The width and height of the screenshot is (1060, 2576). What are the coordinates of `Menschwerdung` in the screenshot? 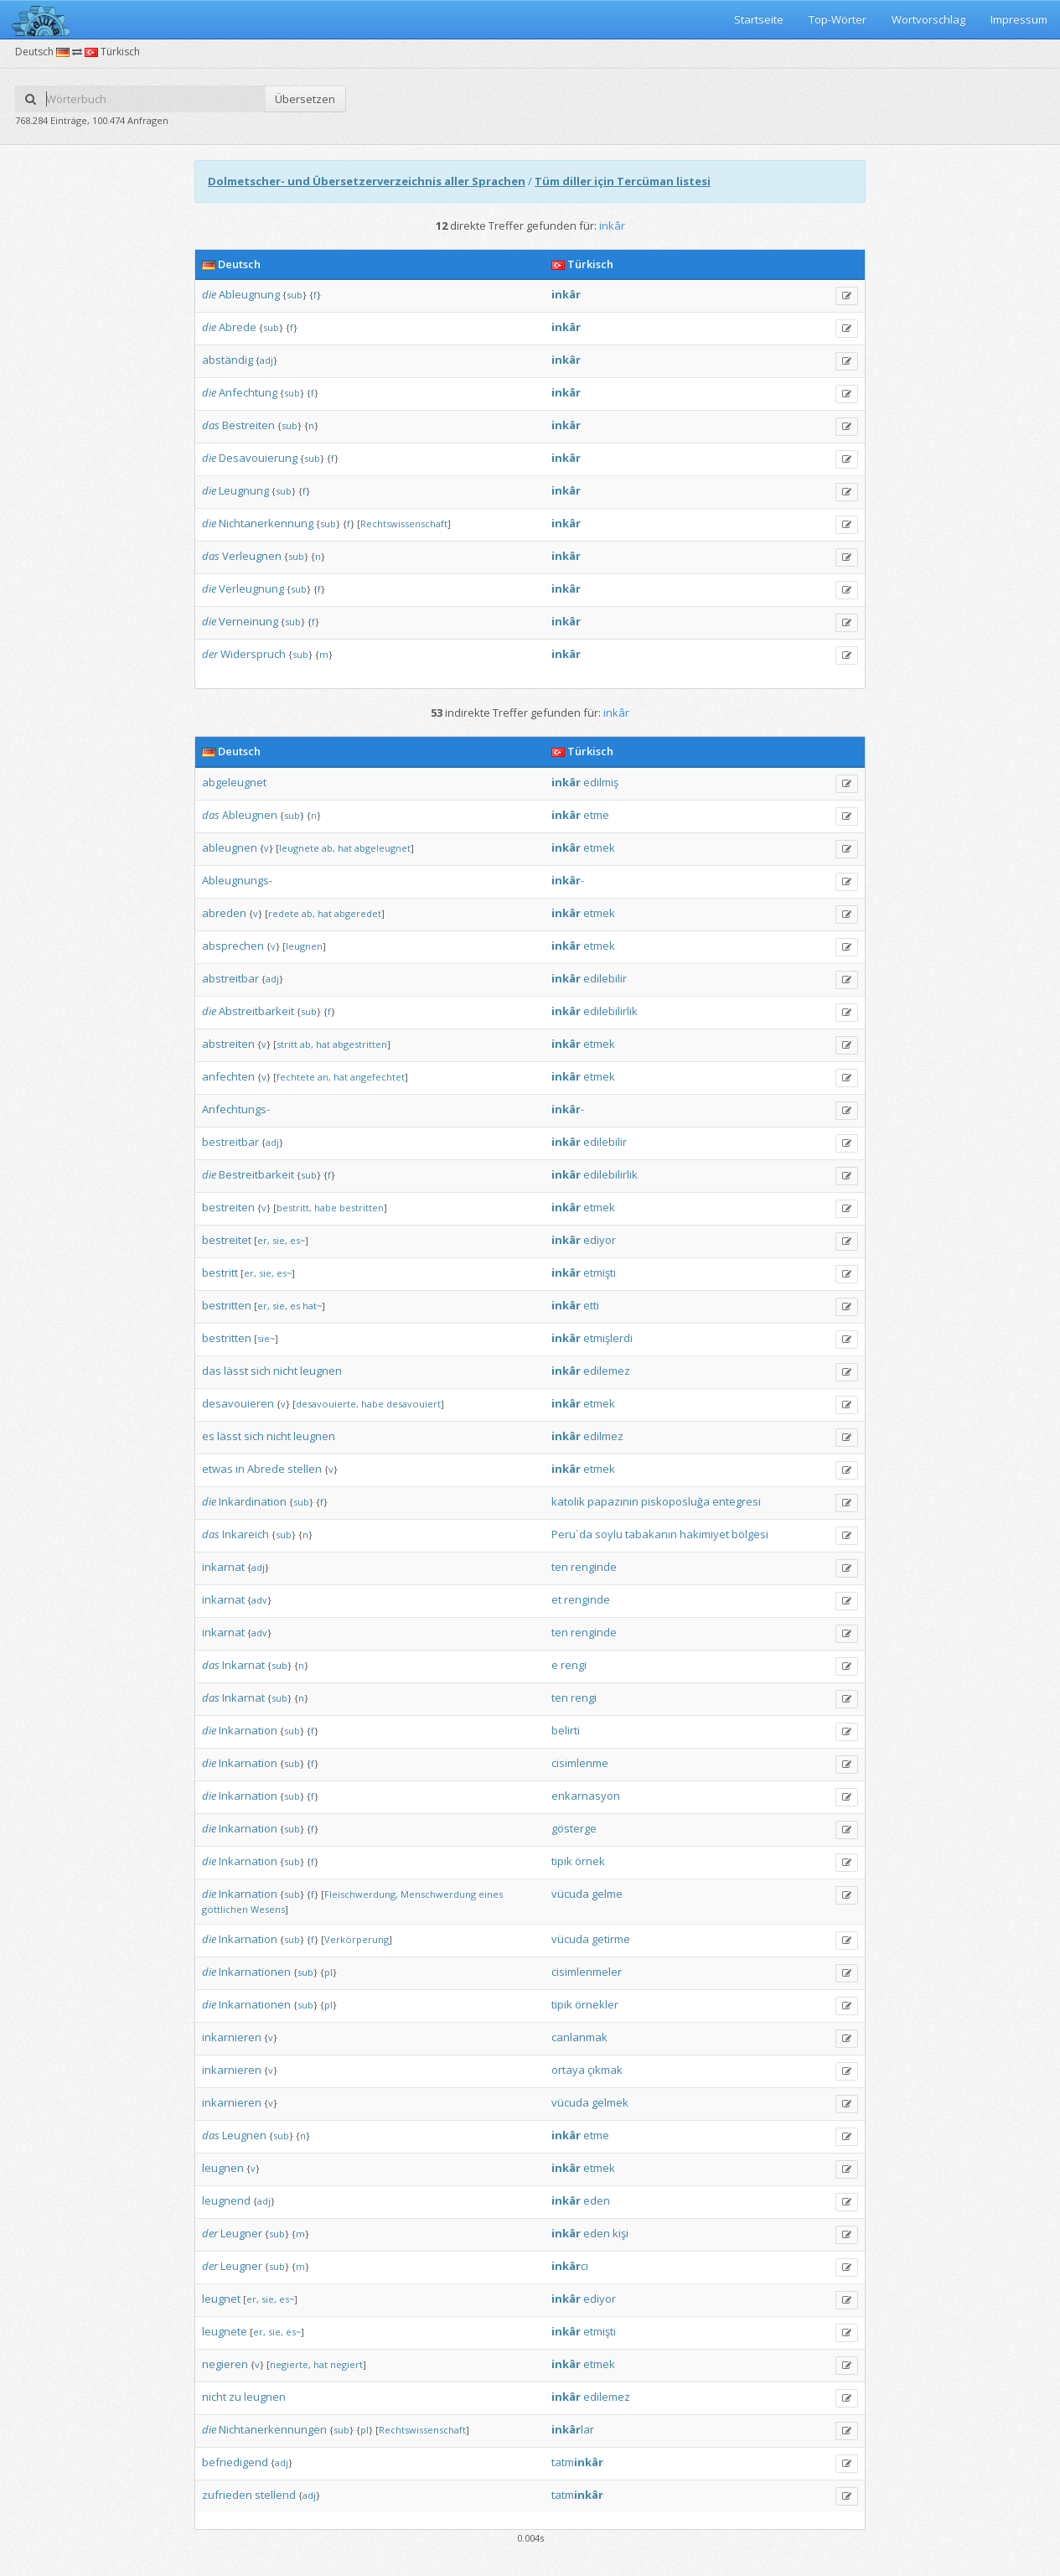 It's located at (438, 1894).